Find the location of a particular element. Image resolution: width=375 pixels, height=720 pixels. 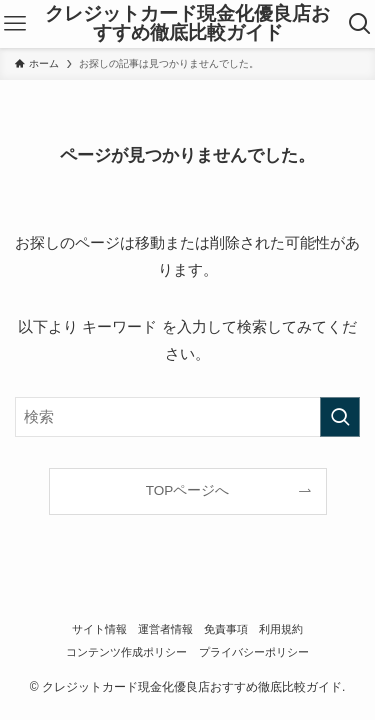

プライバシーポリシー is located at coordinates (254, 652).